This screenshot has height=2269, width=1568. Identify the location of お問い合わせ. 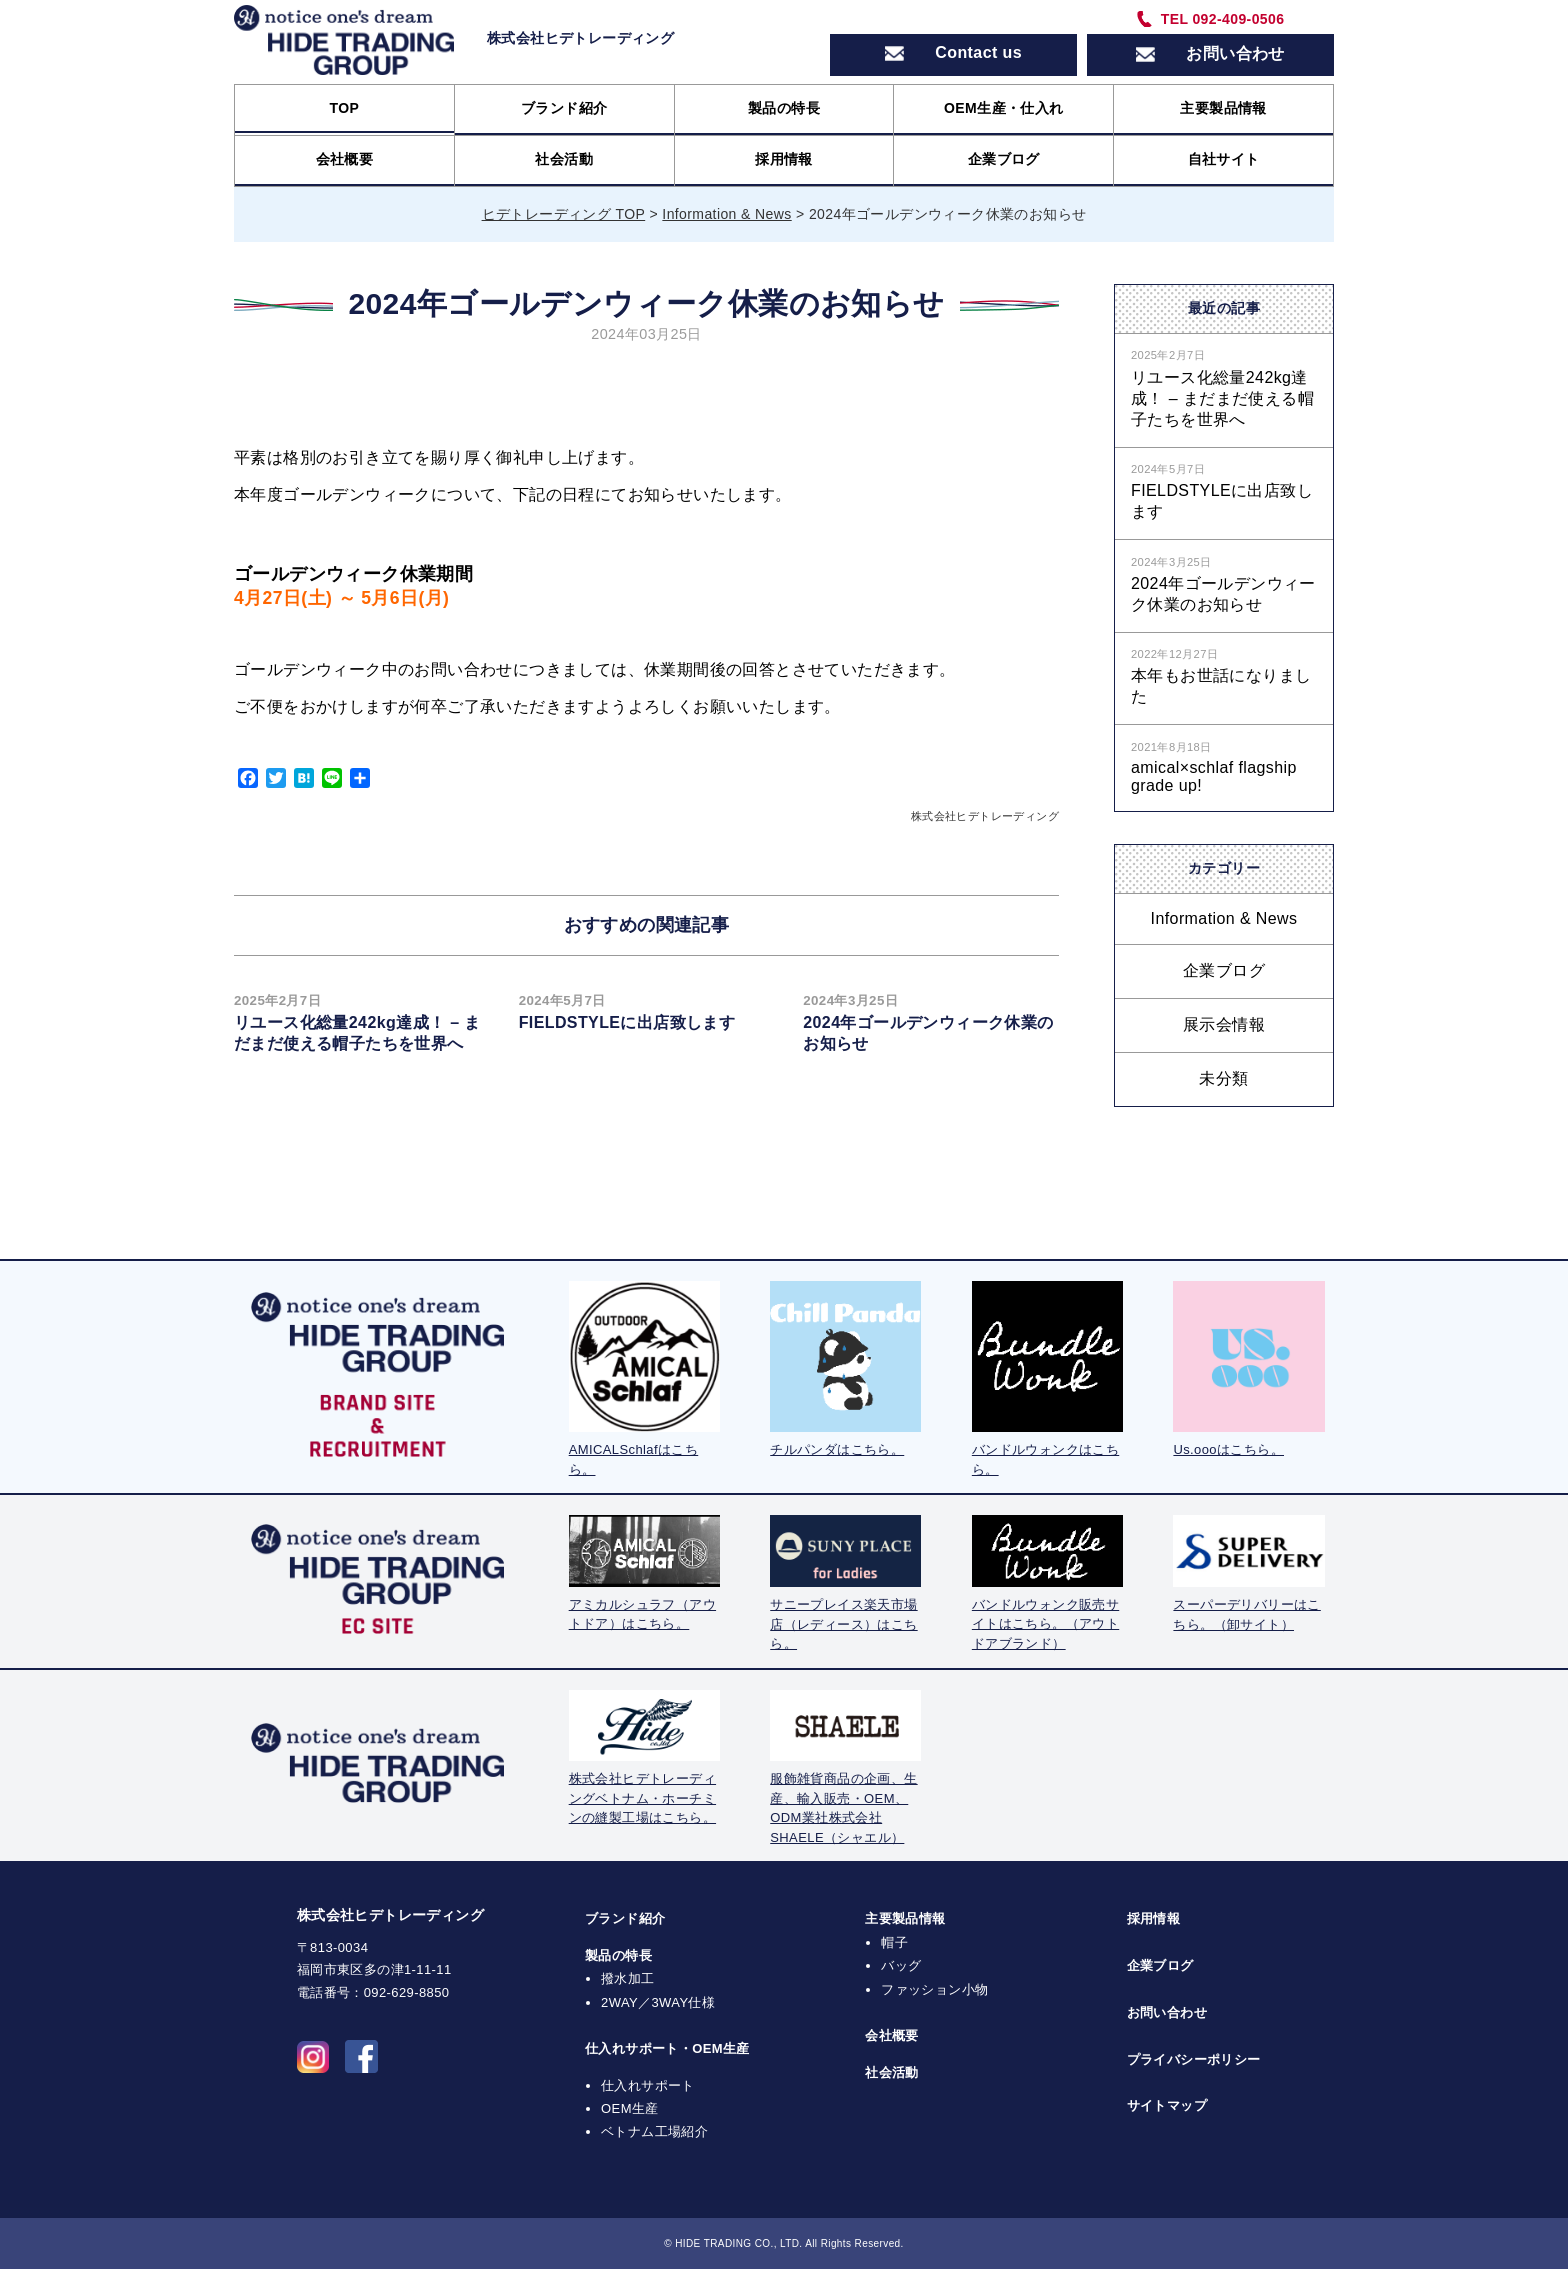
(1167, 2012).